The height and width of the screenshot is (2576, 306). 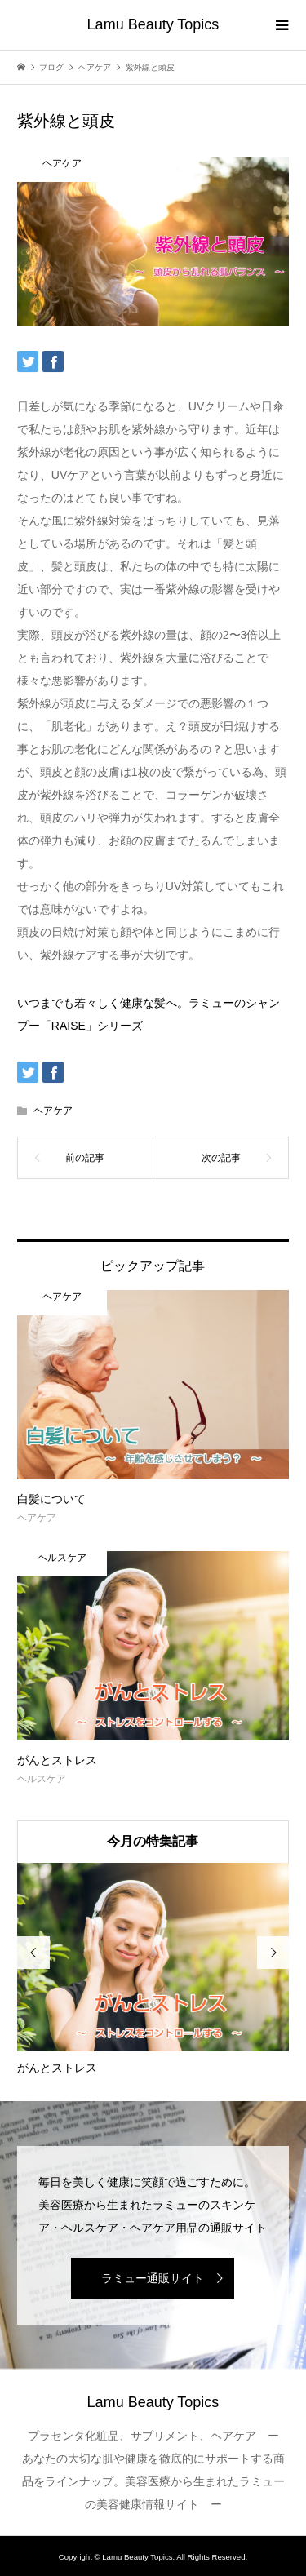 I want to click on Lamu Beauty Topics, so click(x=153, y=24).